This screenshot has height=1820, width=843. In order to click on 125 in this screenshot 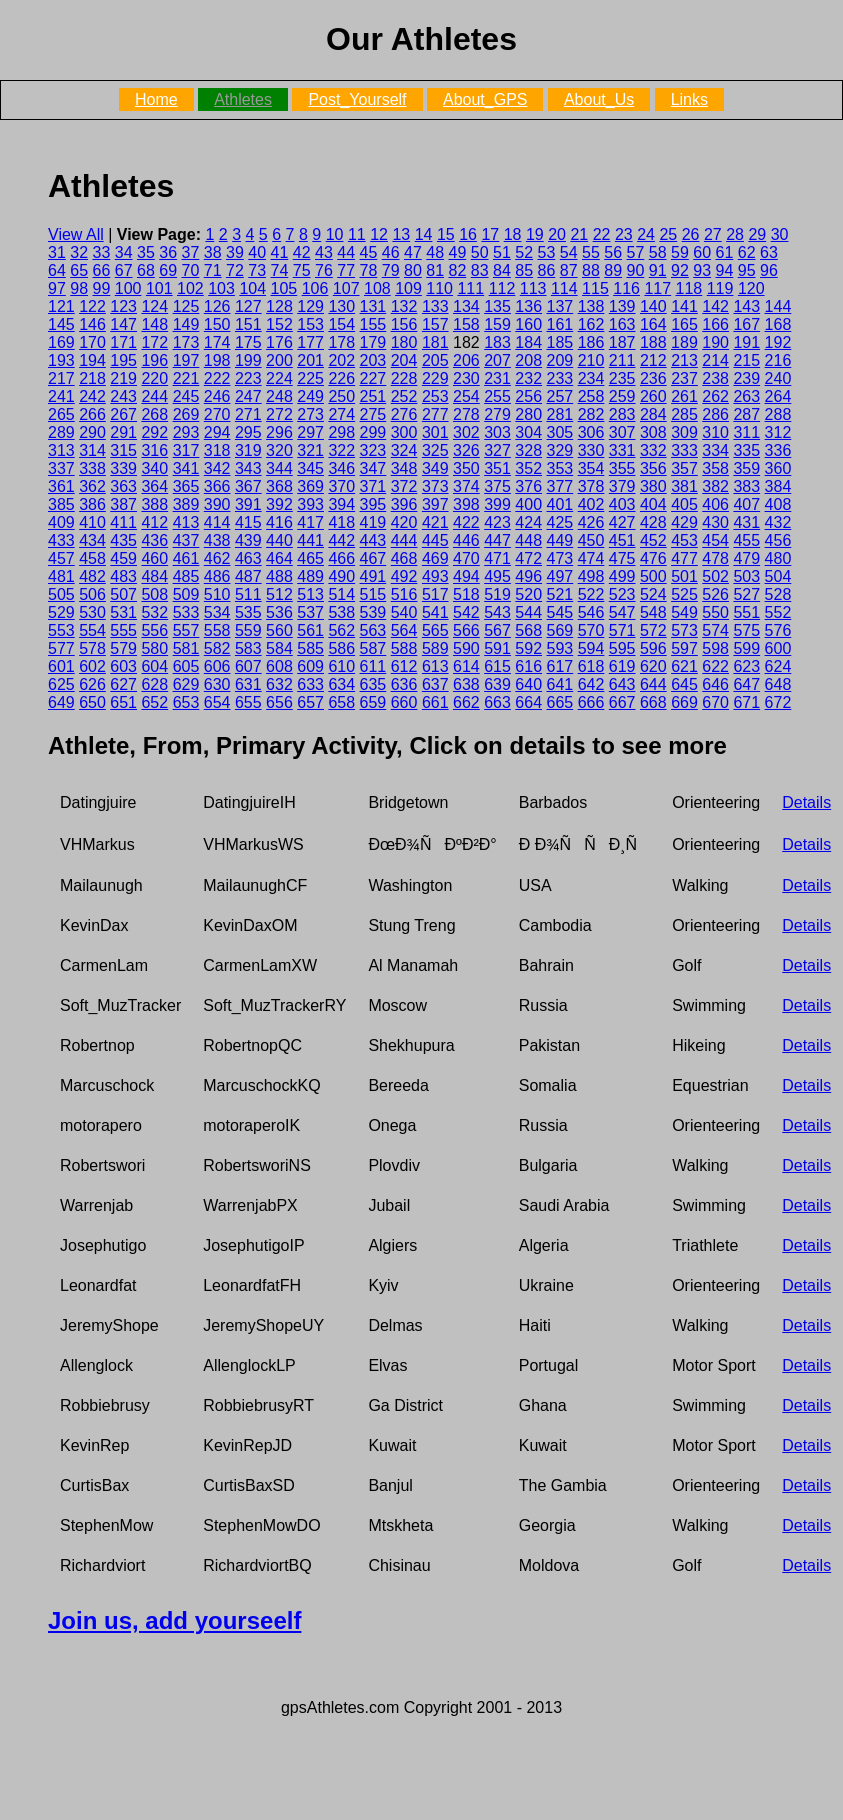, I will do `click(186, 306)`.